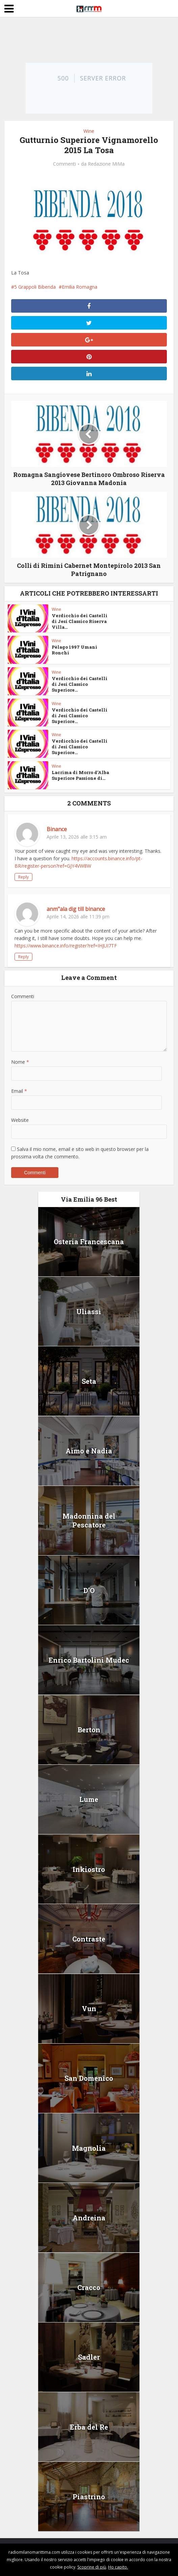 This screenshot has width=178, height=2576. Describe the element at coordinates (64, 164) in the screenshot. I see `Commenti` at that location.